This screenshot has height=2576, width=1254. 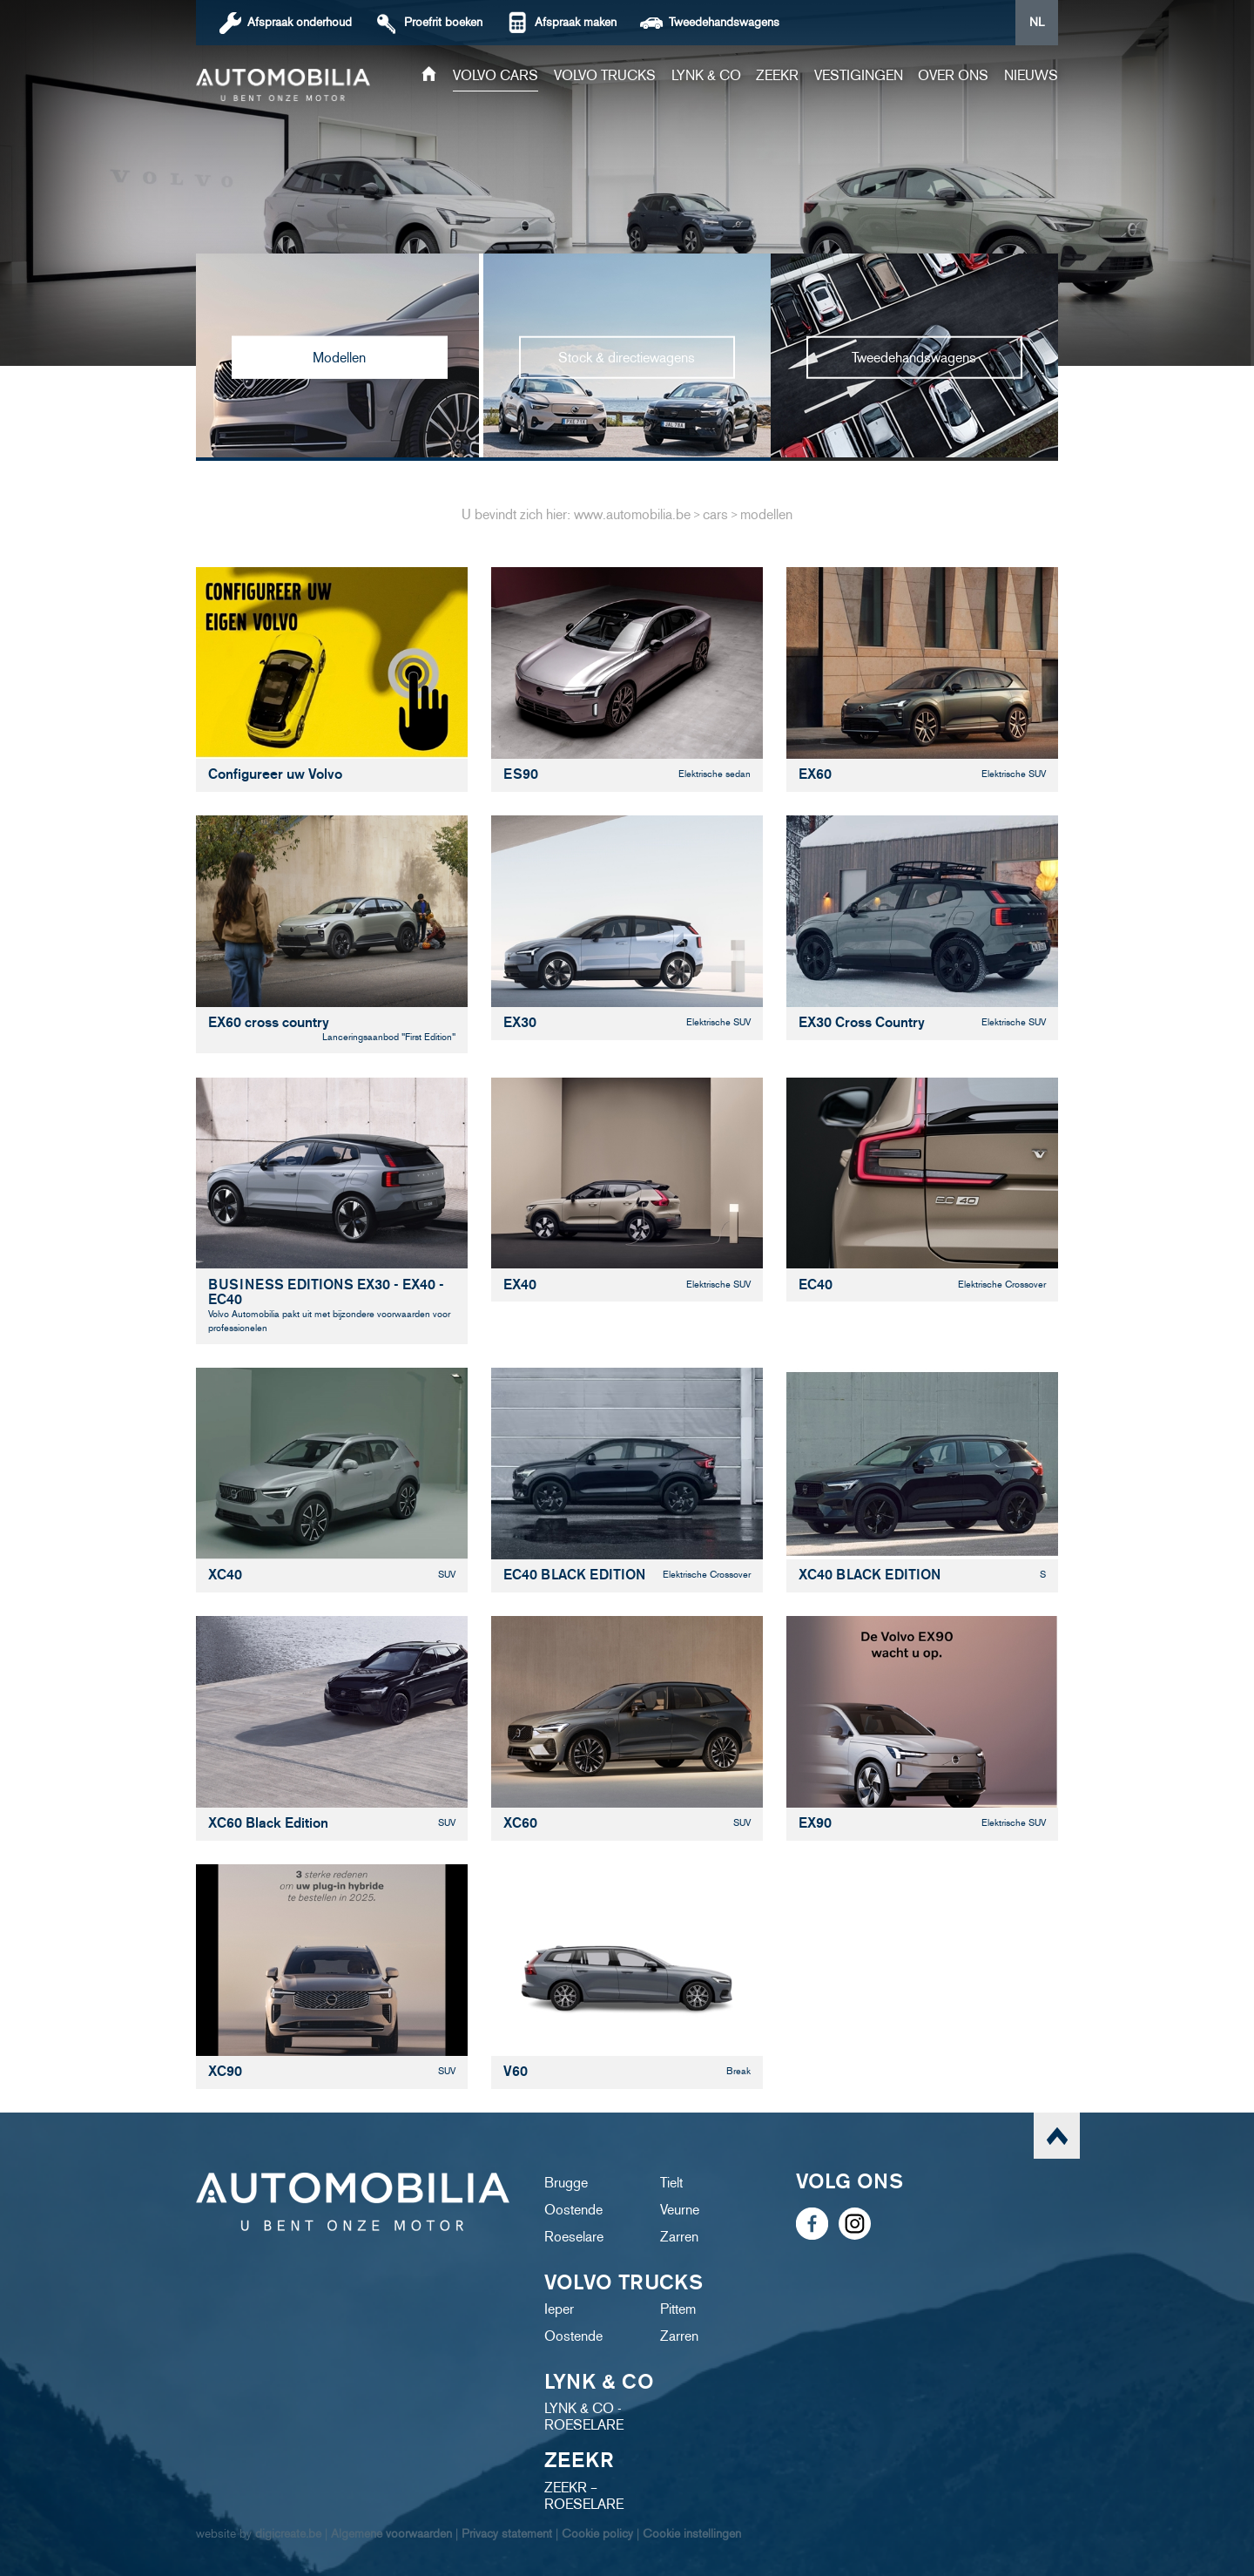 What do you see at coordinates (777, 75) in the screenshot?
I see `ZEEKR` at bounding box center [777, 75].